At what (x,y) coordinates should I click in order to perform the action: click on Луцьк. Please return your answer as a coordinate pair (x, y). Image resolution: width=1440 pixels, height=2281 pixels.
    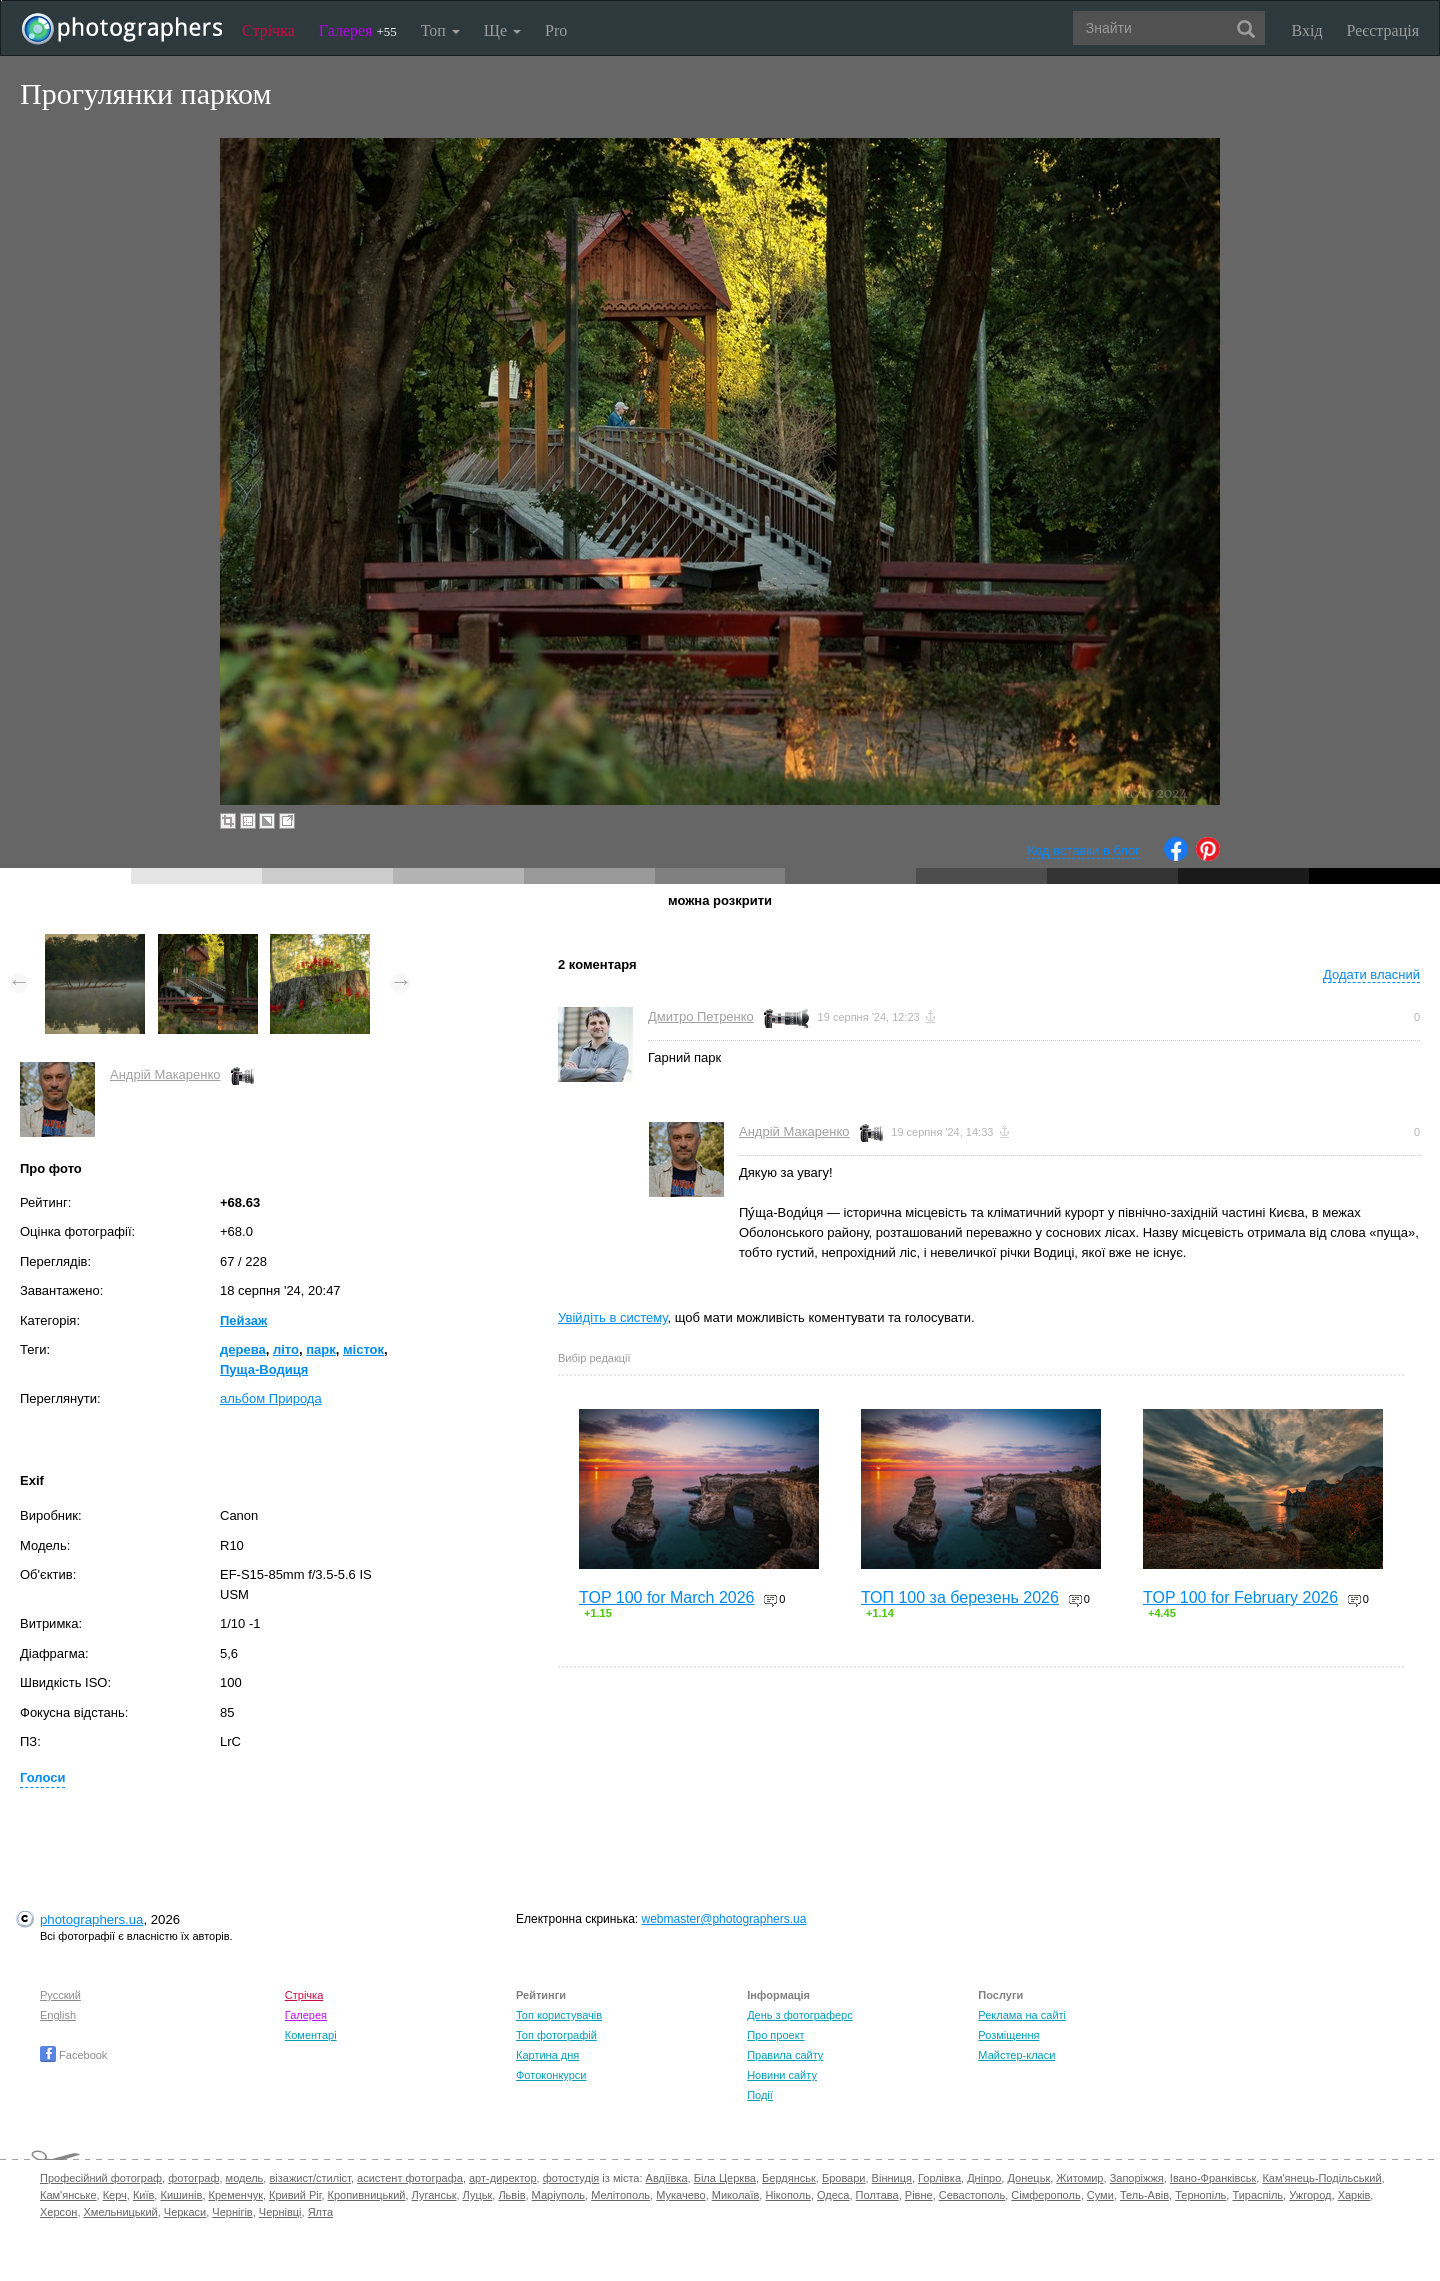
    Looking at the image, I should click on (478, 2195).